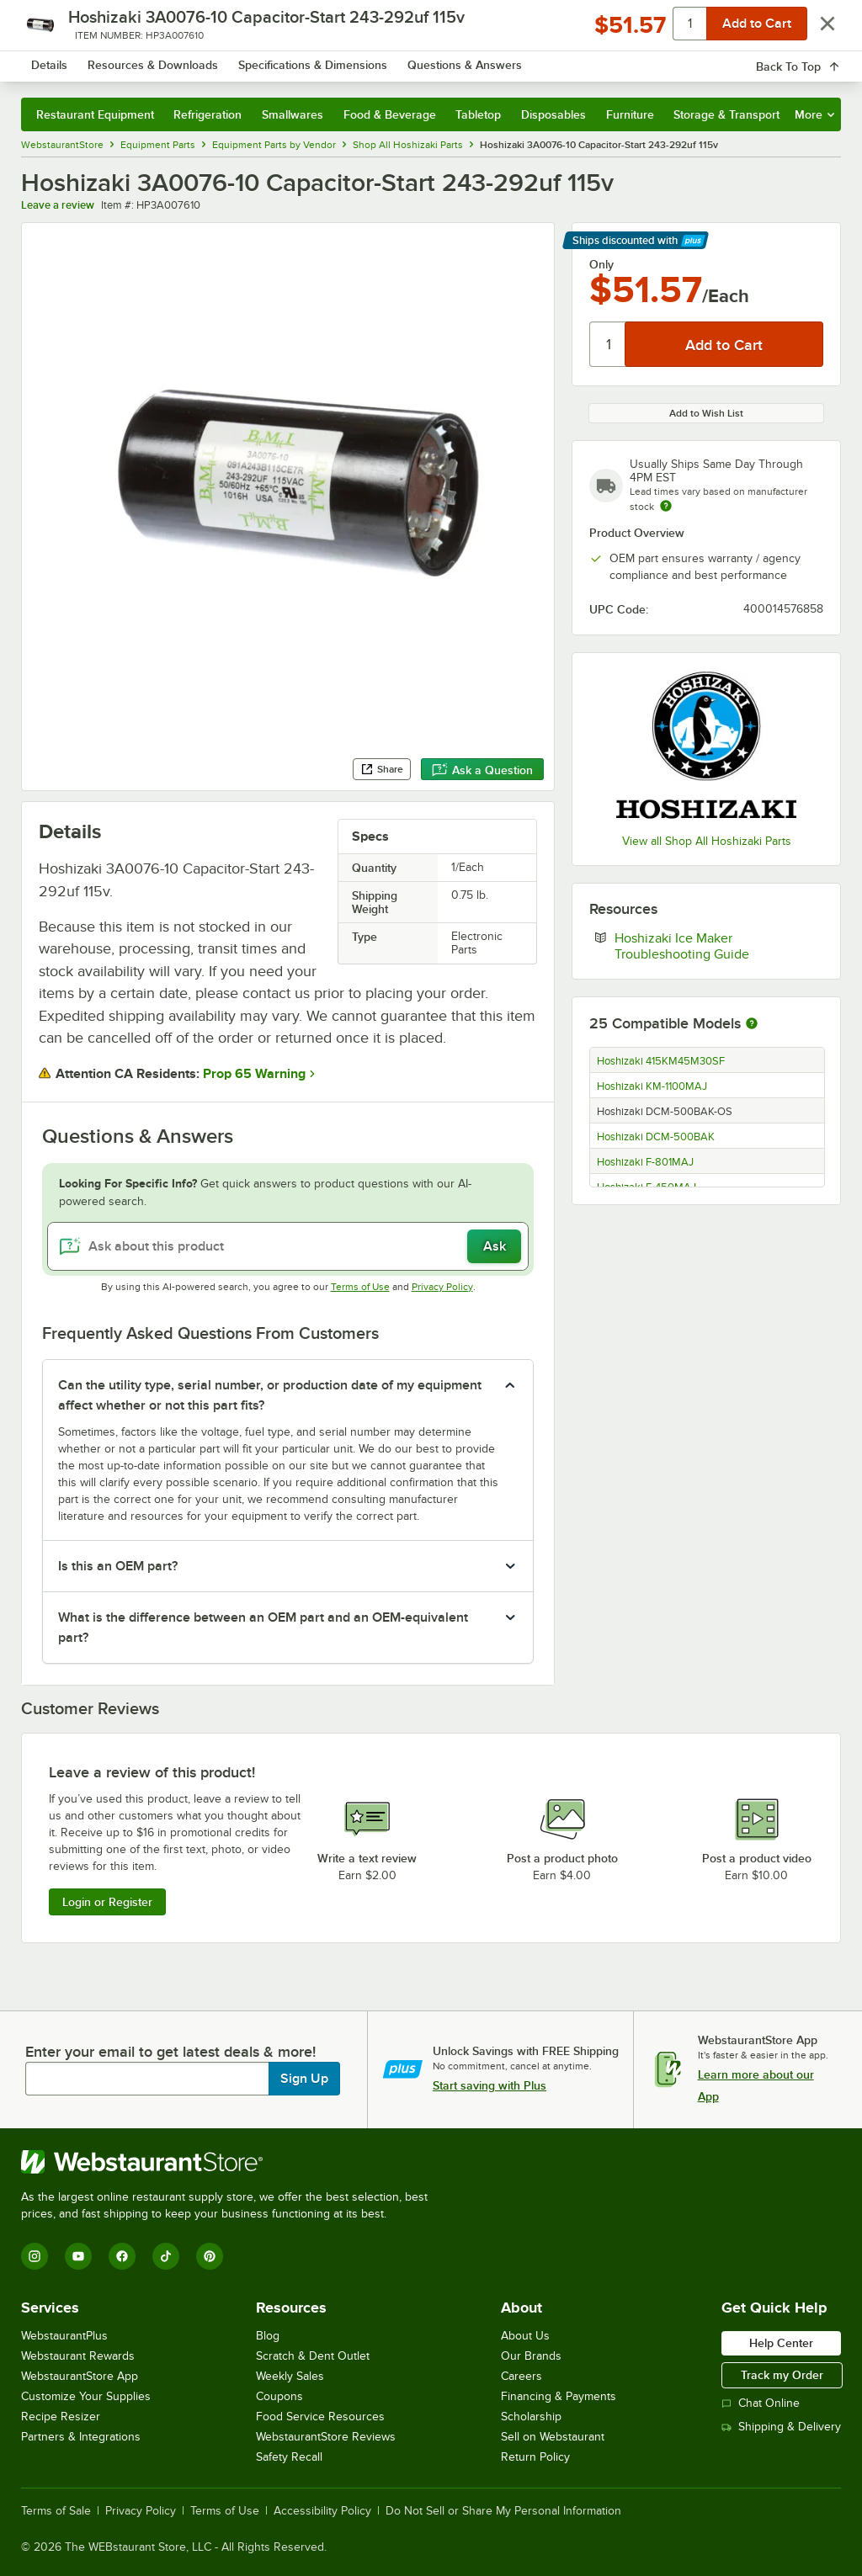 This screenshot has height=2576, width=862. I want to click on [Pinterest], so click(209, 2256).